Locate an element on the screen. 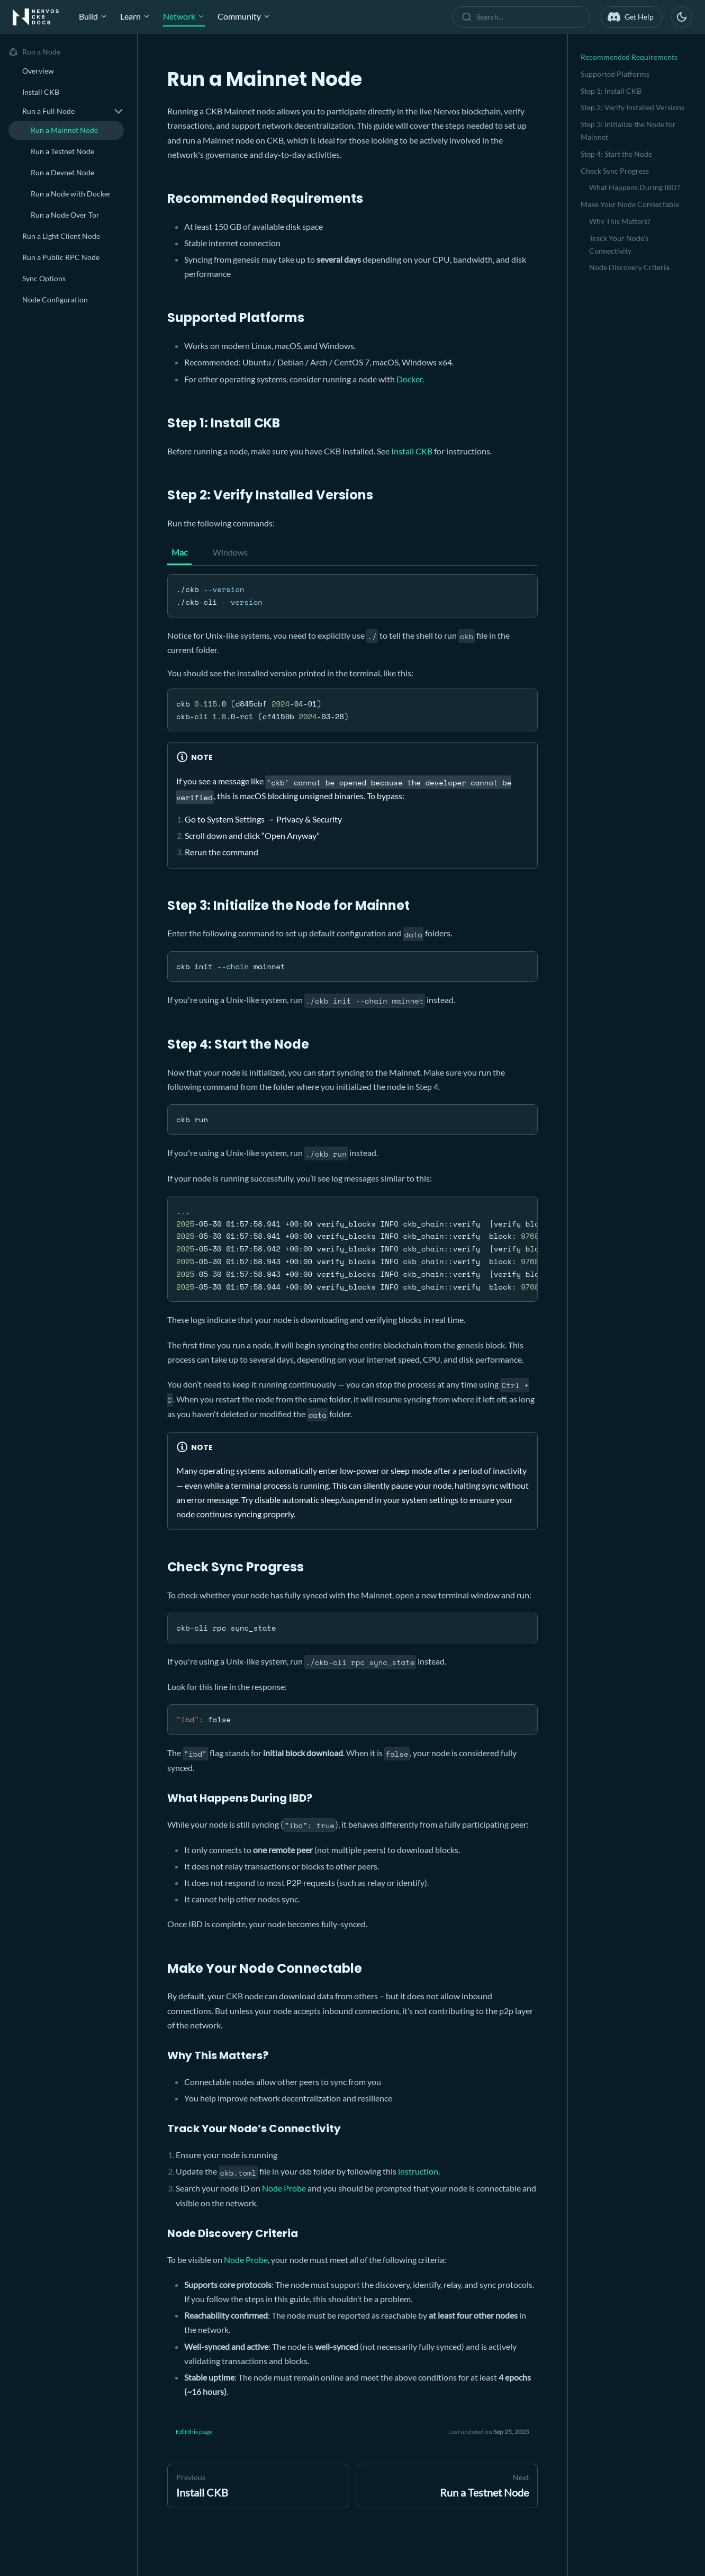  Supported Platforms is located at coordinates (615, 73).